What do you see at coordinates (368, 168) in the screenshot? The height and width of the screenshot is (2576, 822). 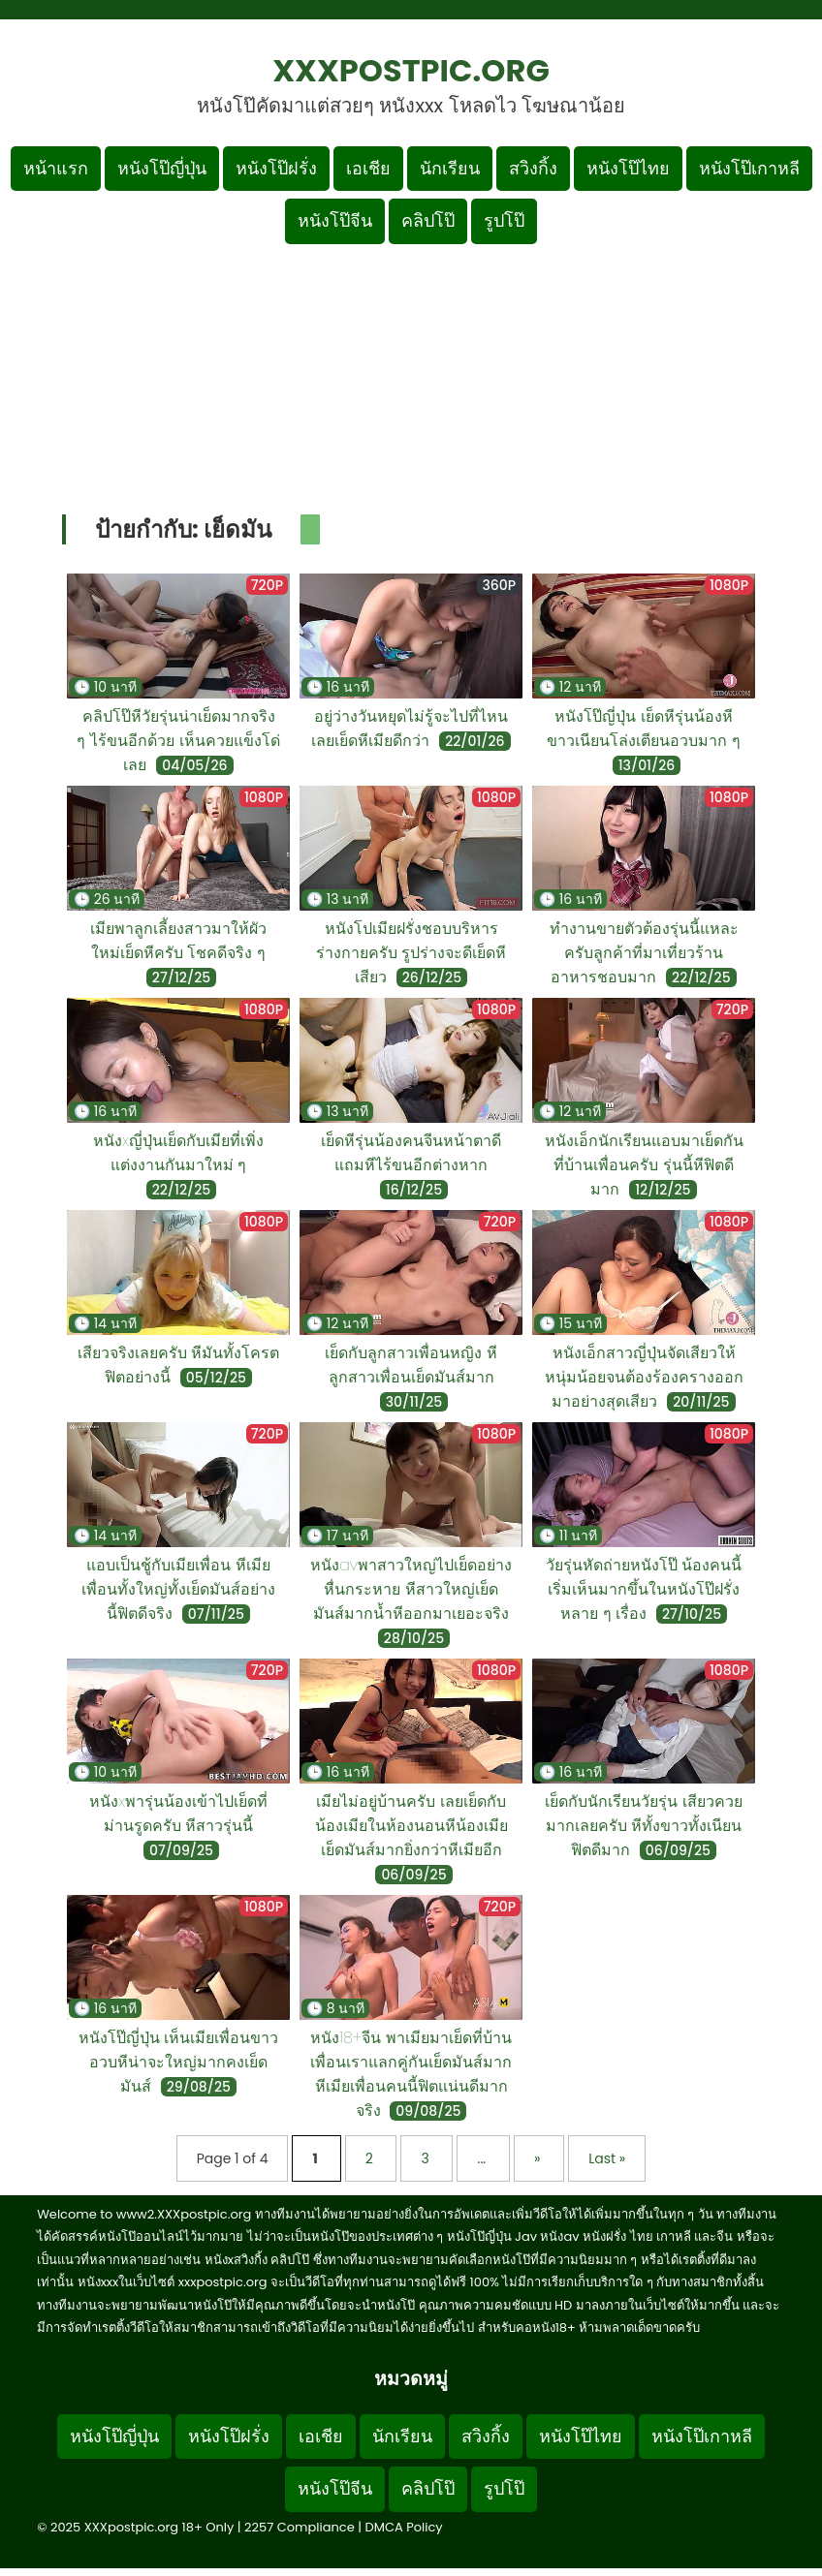 I see `เอเชีย [เมนูหมวดหมู่เอเชีย]` at bounding box center [368, 168].